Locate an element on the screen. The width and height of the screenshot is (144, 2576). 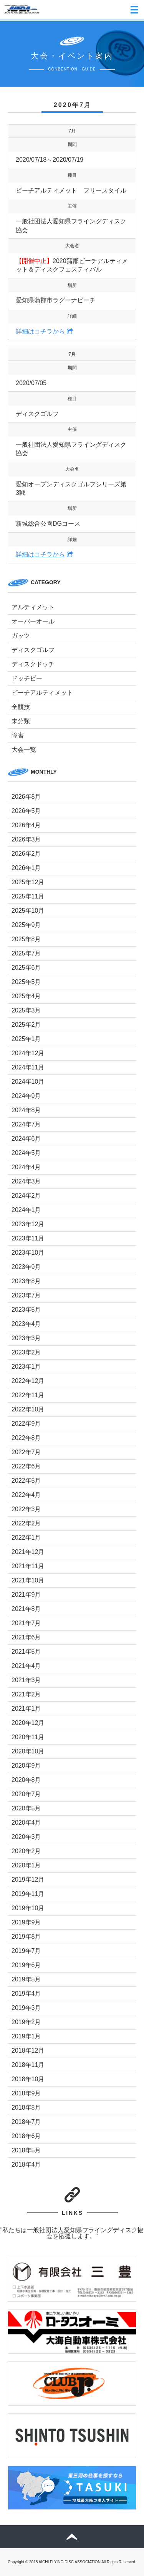
2023年11月 is located at coordinates (28, 1238).